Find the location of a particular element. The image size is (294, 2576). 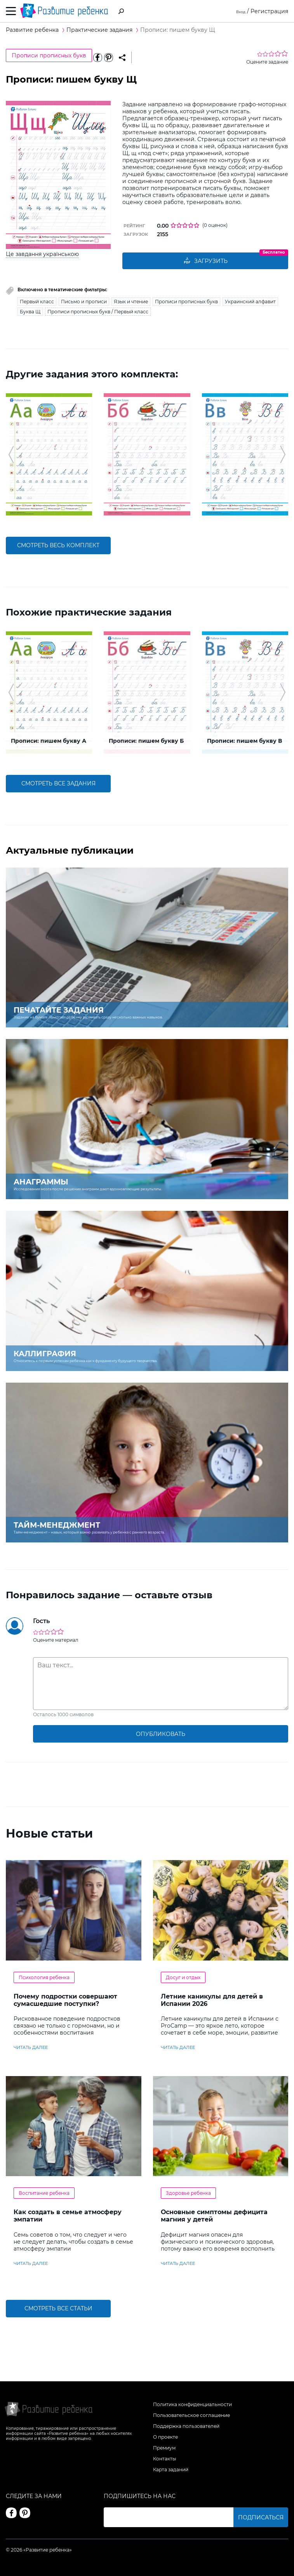

Вход is located at coordinates (238, 11).